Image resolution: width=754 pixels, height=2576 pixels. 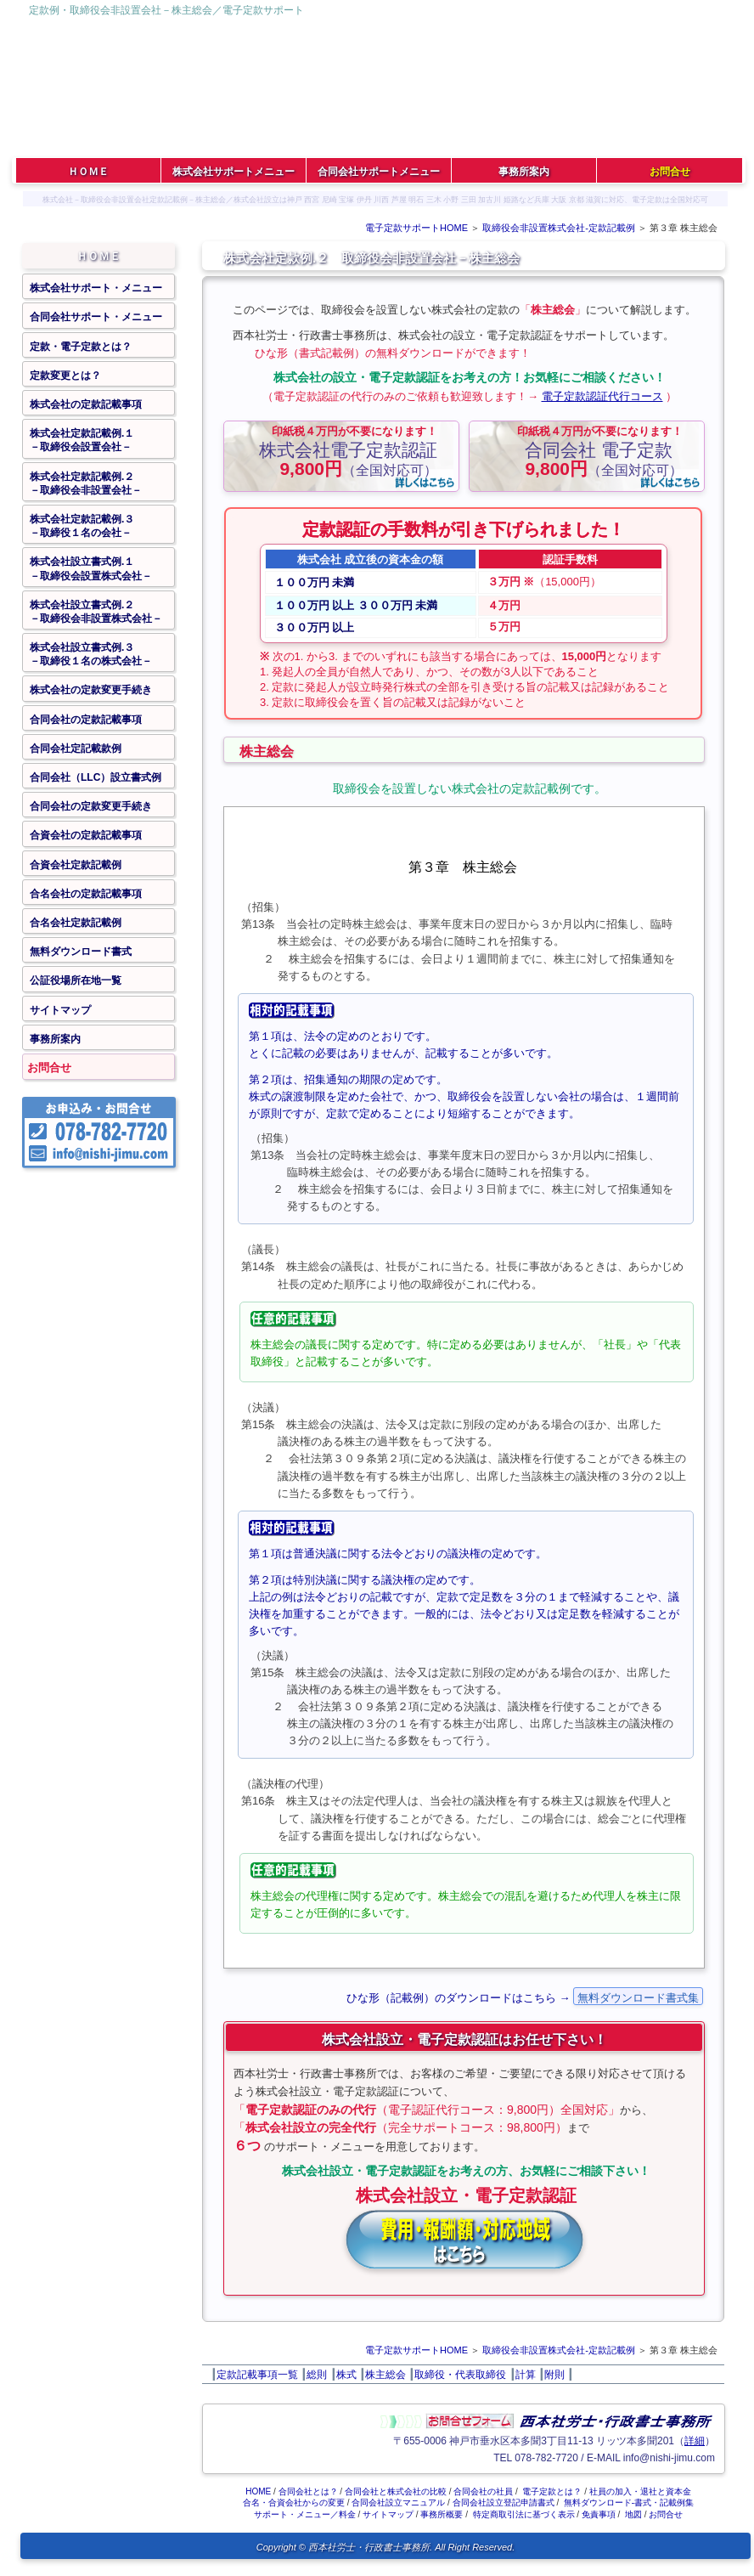 What do you see at coordinates (396, 2491) in the screenshot?
I see `合同会社と株式会社の比較` at bounding box center [396, 2491].